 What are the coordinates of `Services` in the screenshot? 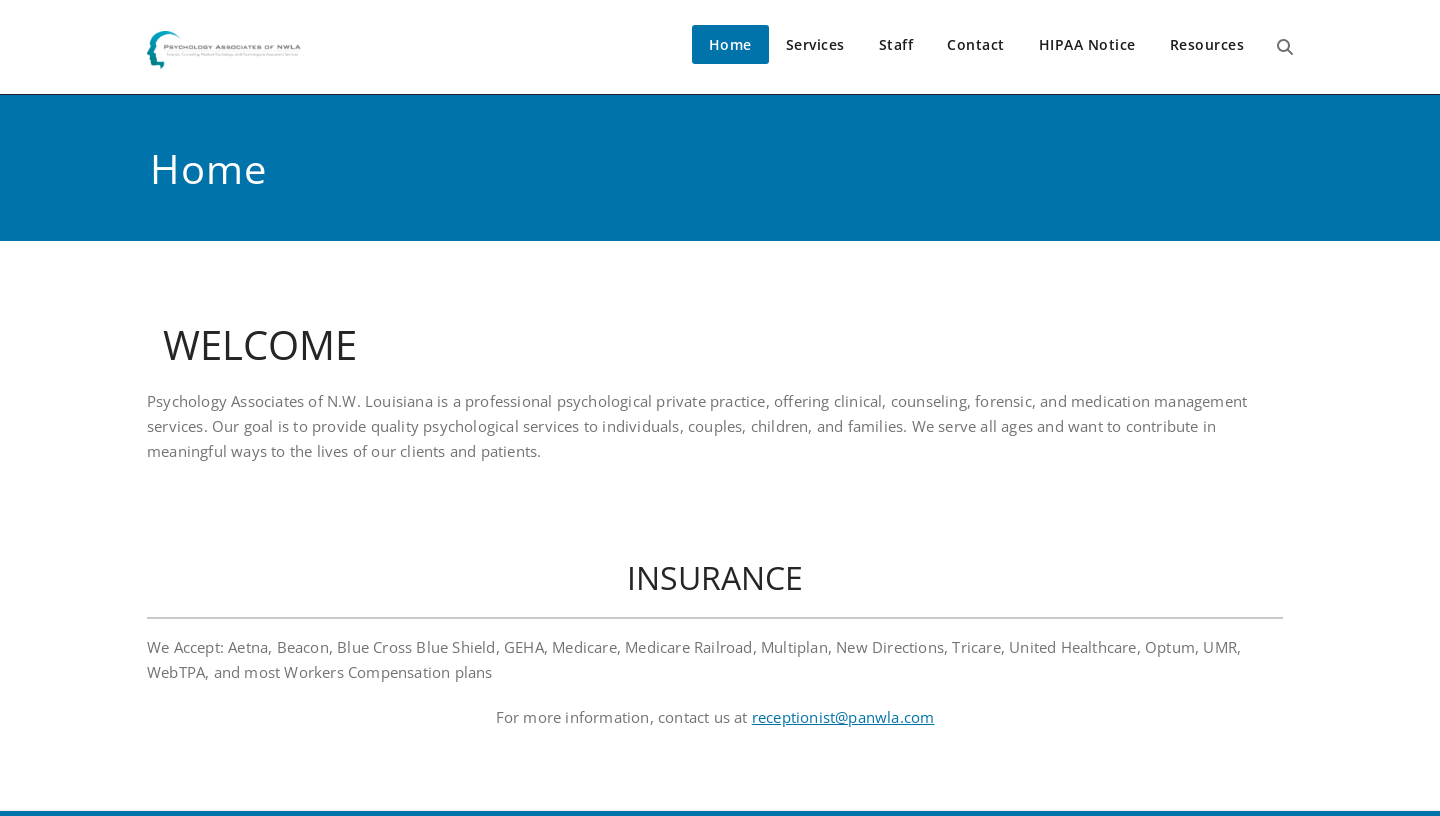 It's located at (815, 44).